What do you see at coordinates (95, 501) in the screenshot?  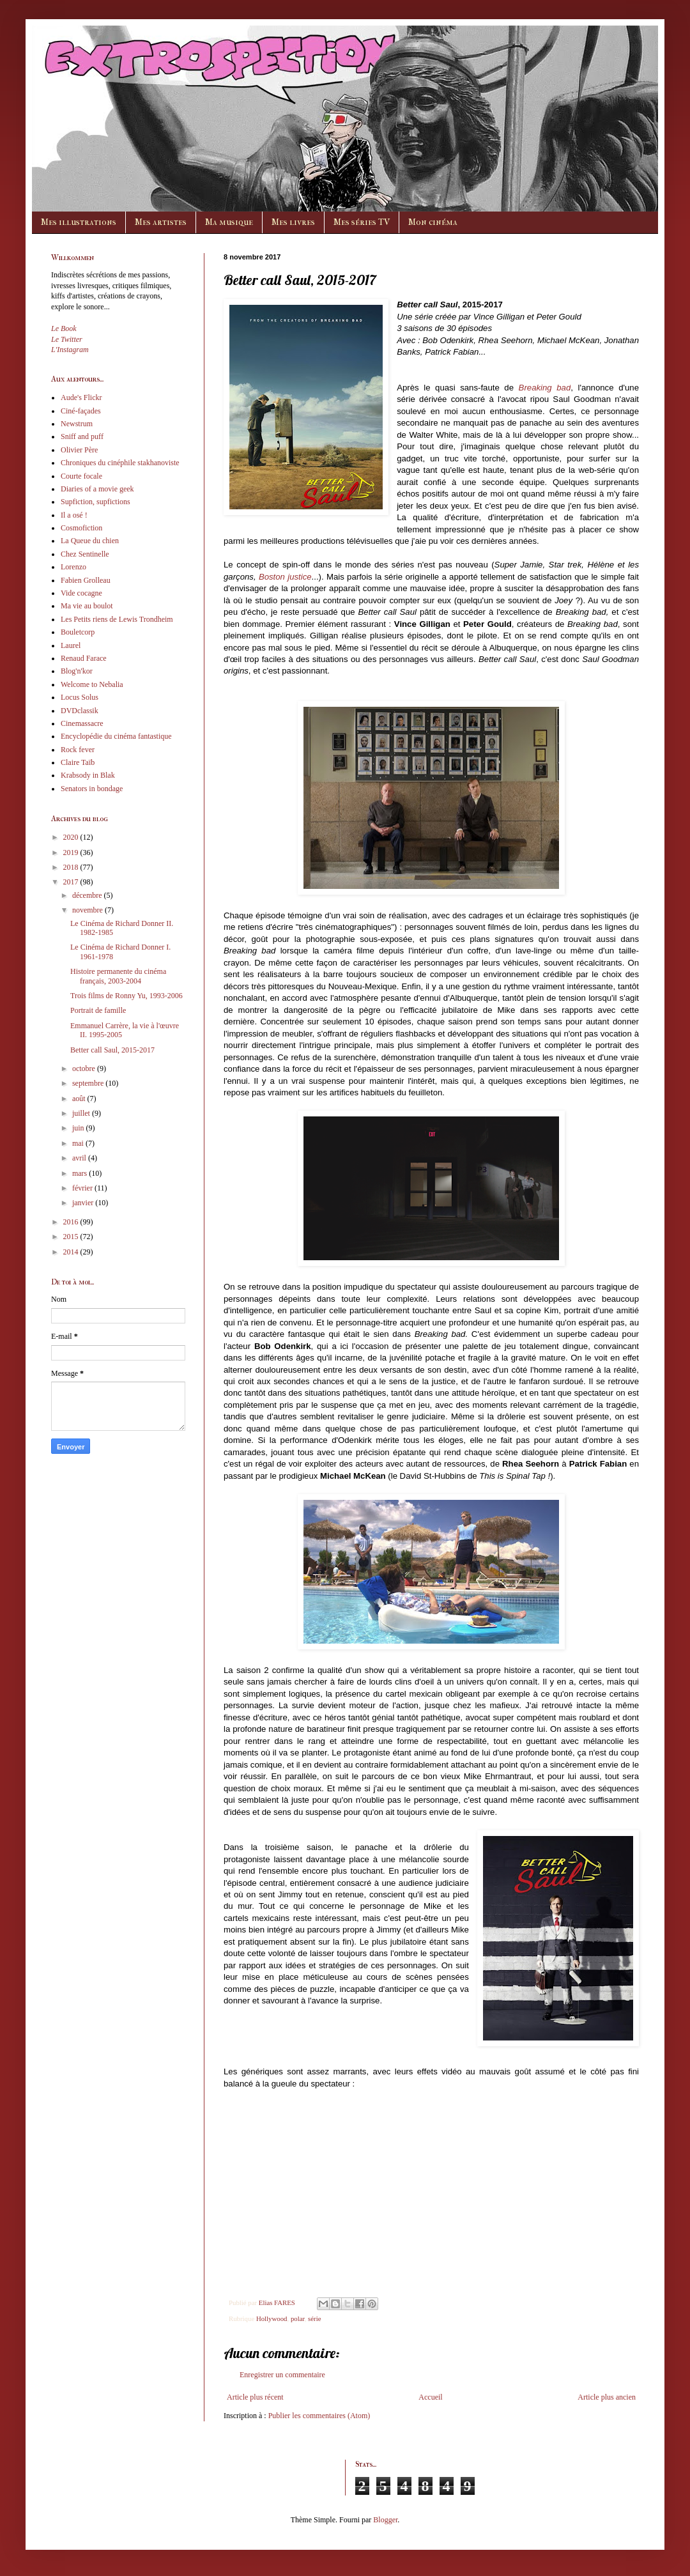 I see `Supfiction, supfictions` at bounding box center [95, 501].